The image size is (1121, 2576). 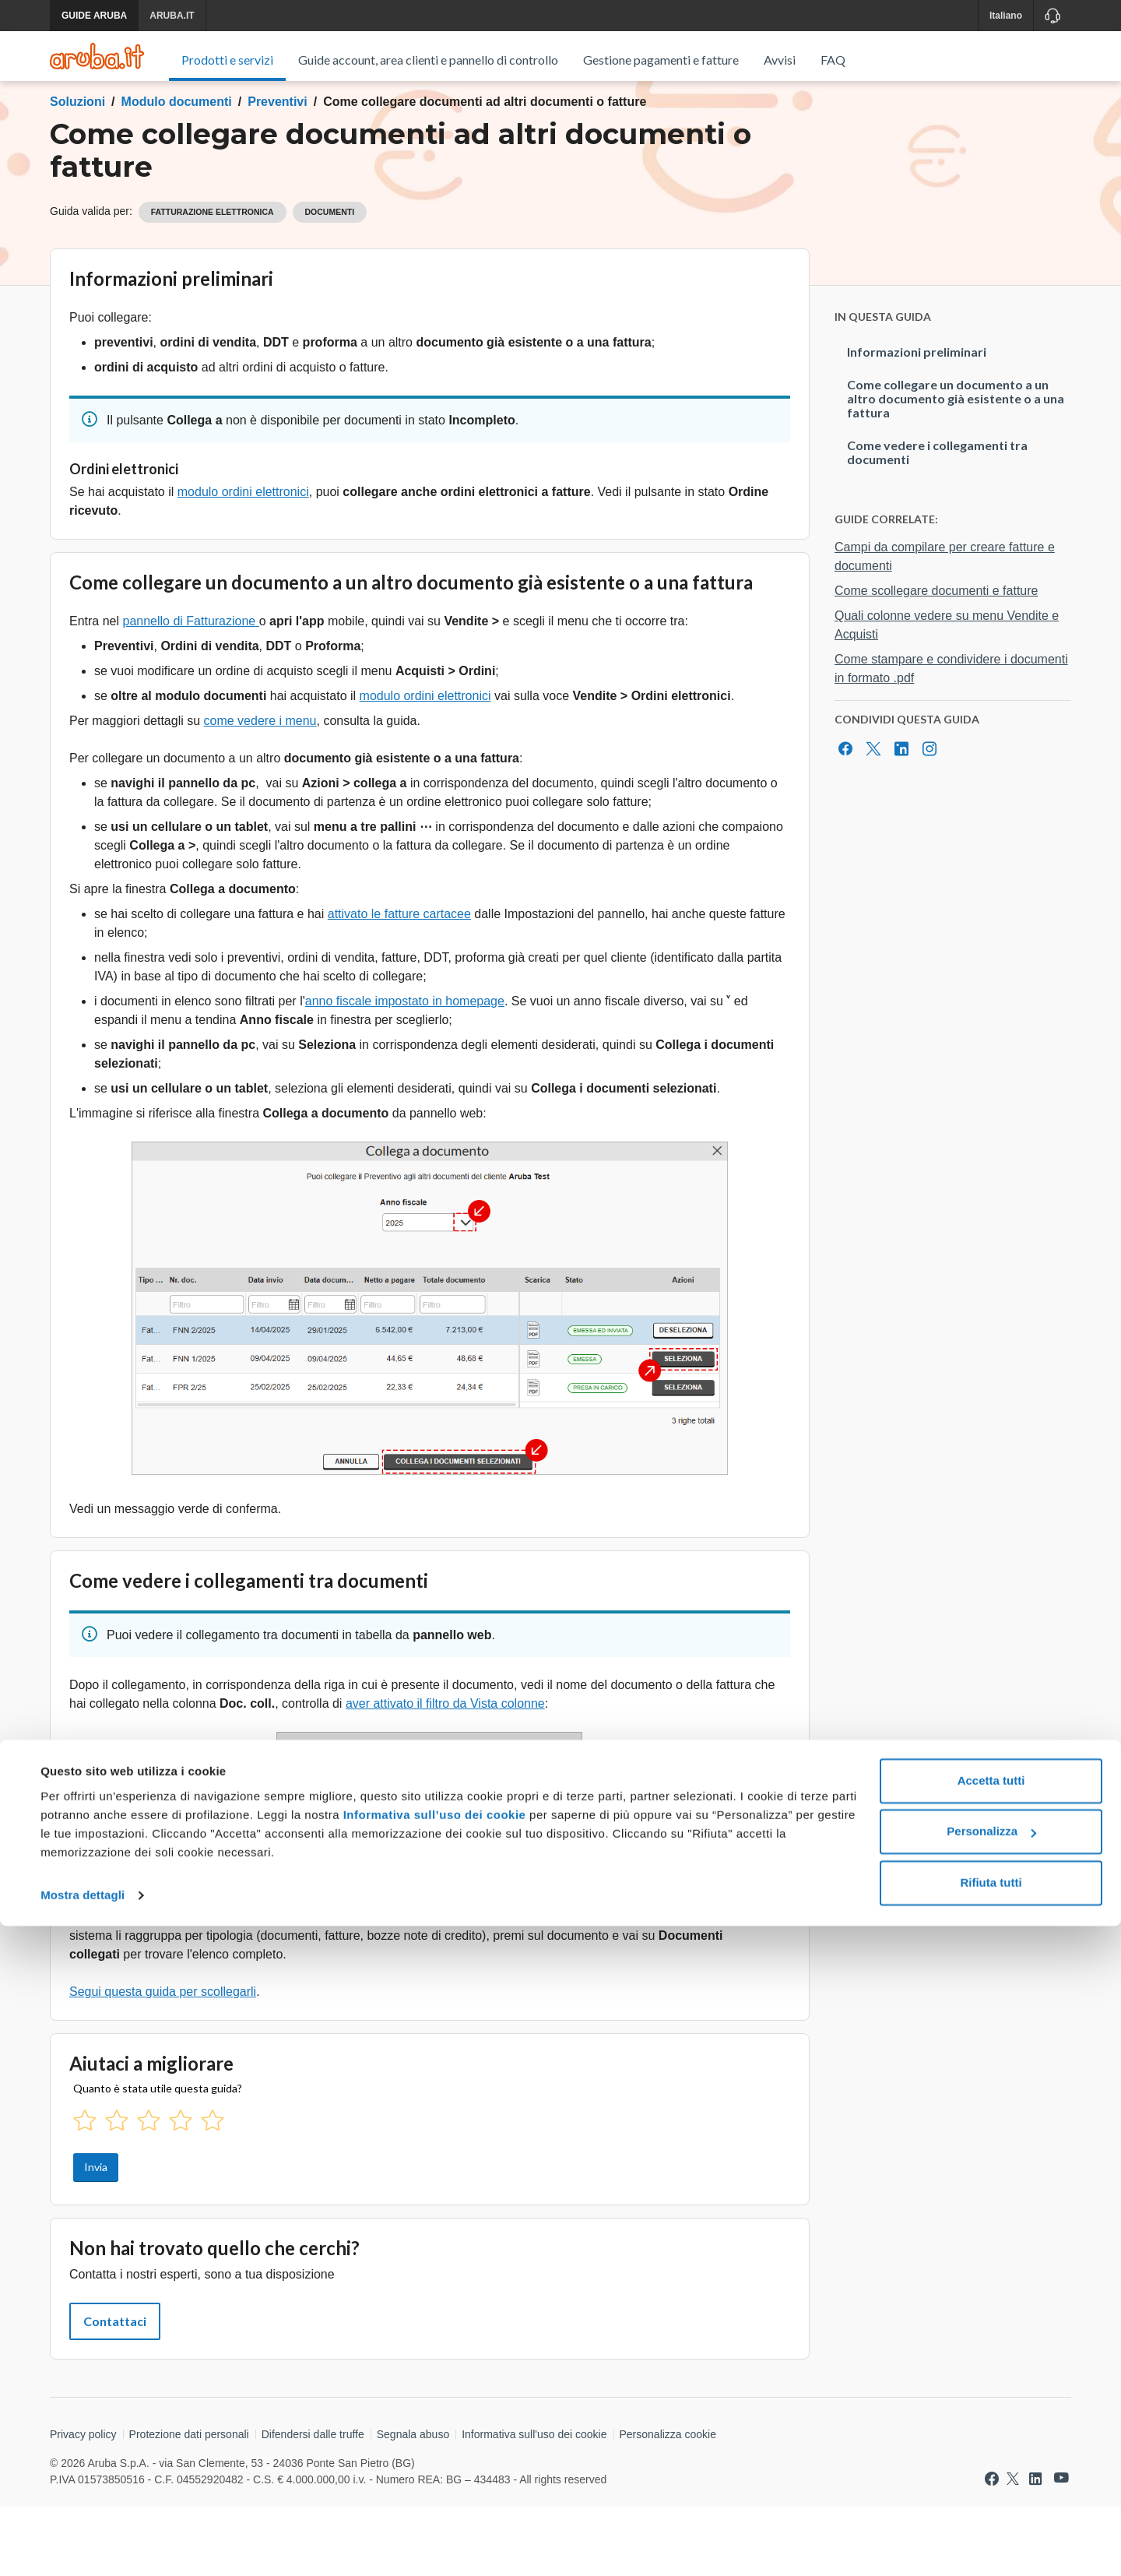 I want to click on Rifiuta tutti, so click(x=990, y=2532).